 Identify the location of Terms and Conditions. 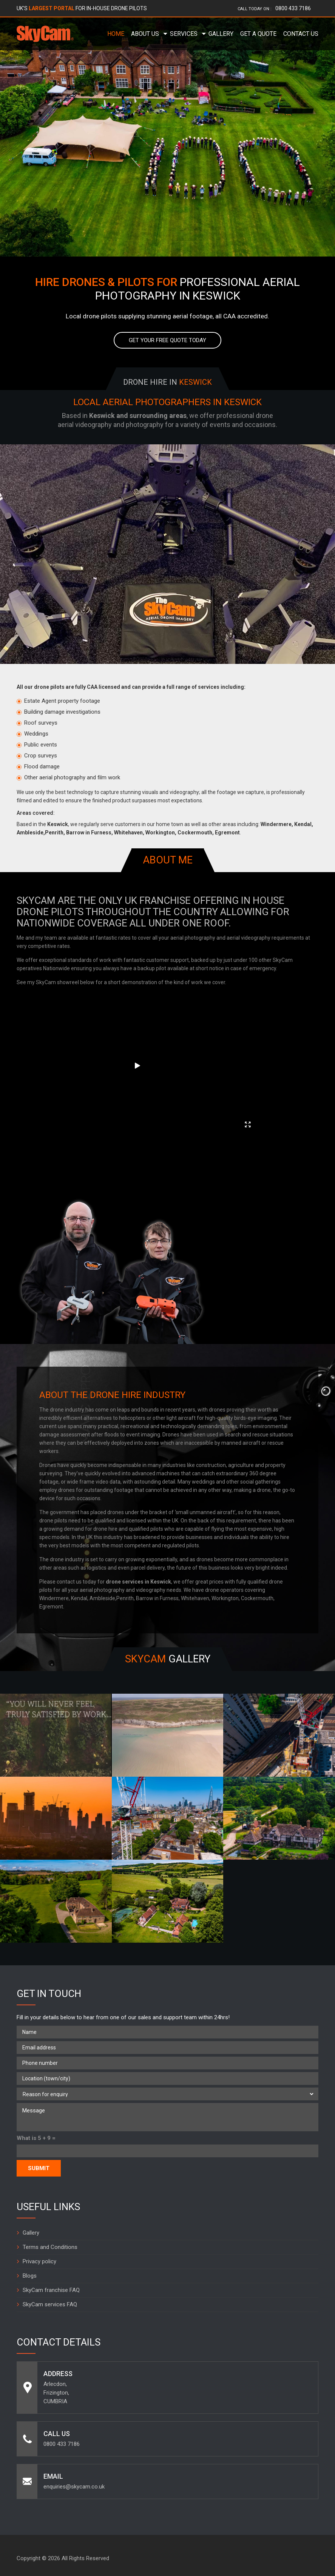
(50, 2247).